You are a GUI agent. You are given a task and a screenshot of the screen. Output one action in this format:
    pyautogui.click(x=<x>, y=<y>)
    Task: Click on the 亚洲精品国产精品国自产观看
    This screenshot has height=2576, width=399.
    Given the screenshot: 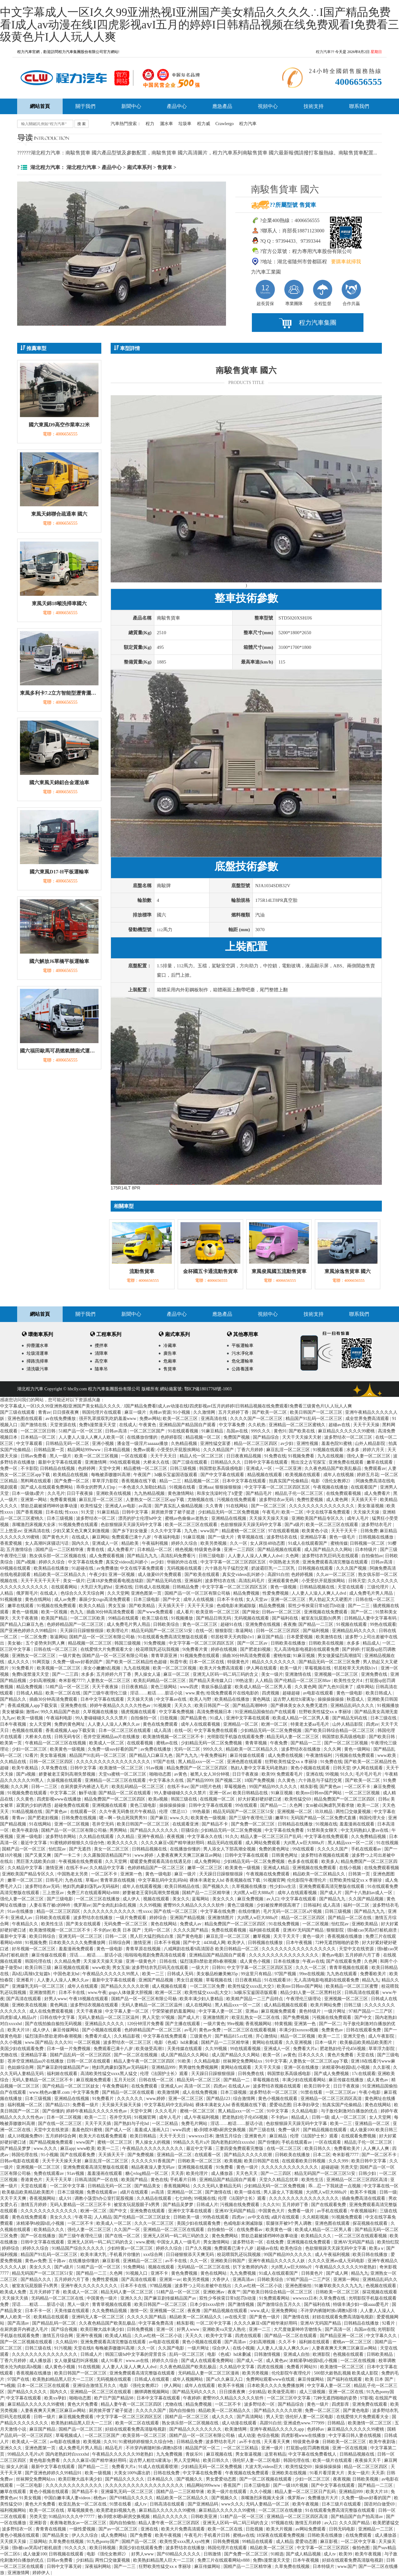 What is the action you would take?
    pyautogui.click(x=188, y=1424)
    